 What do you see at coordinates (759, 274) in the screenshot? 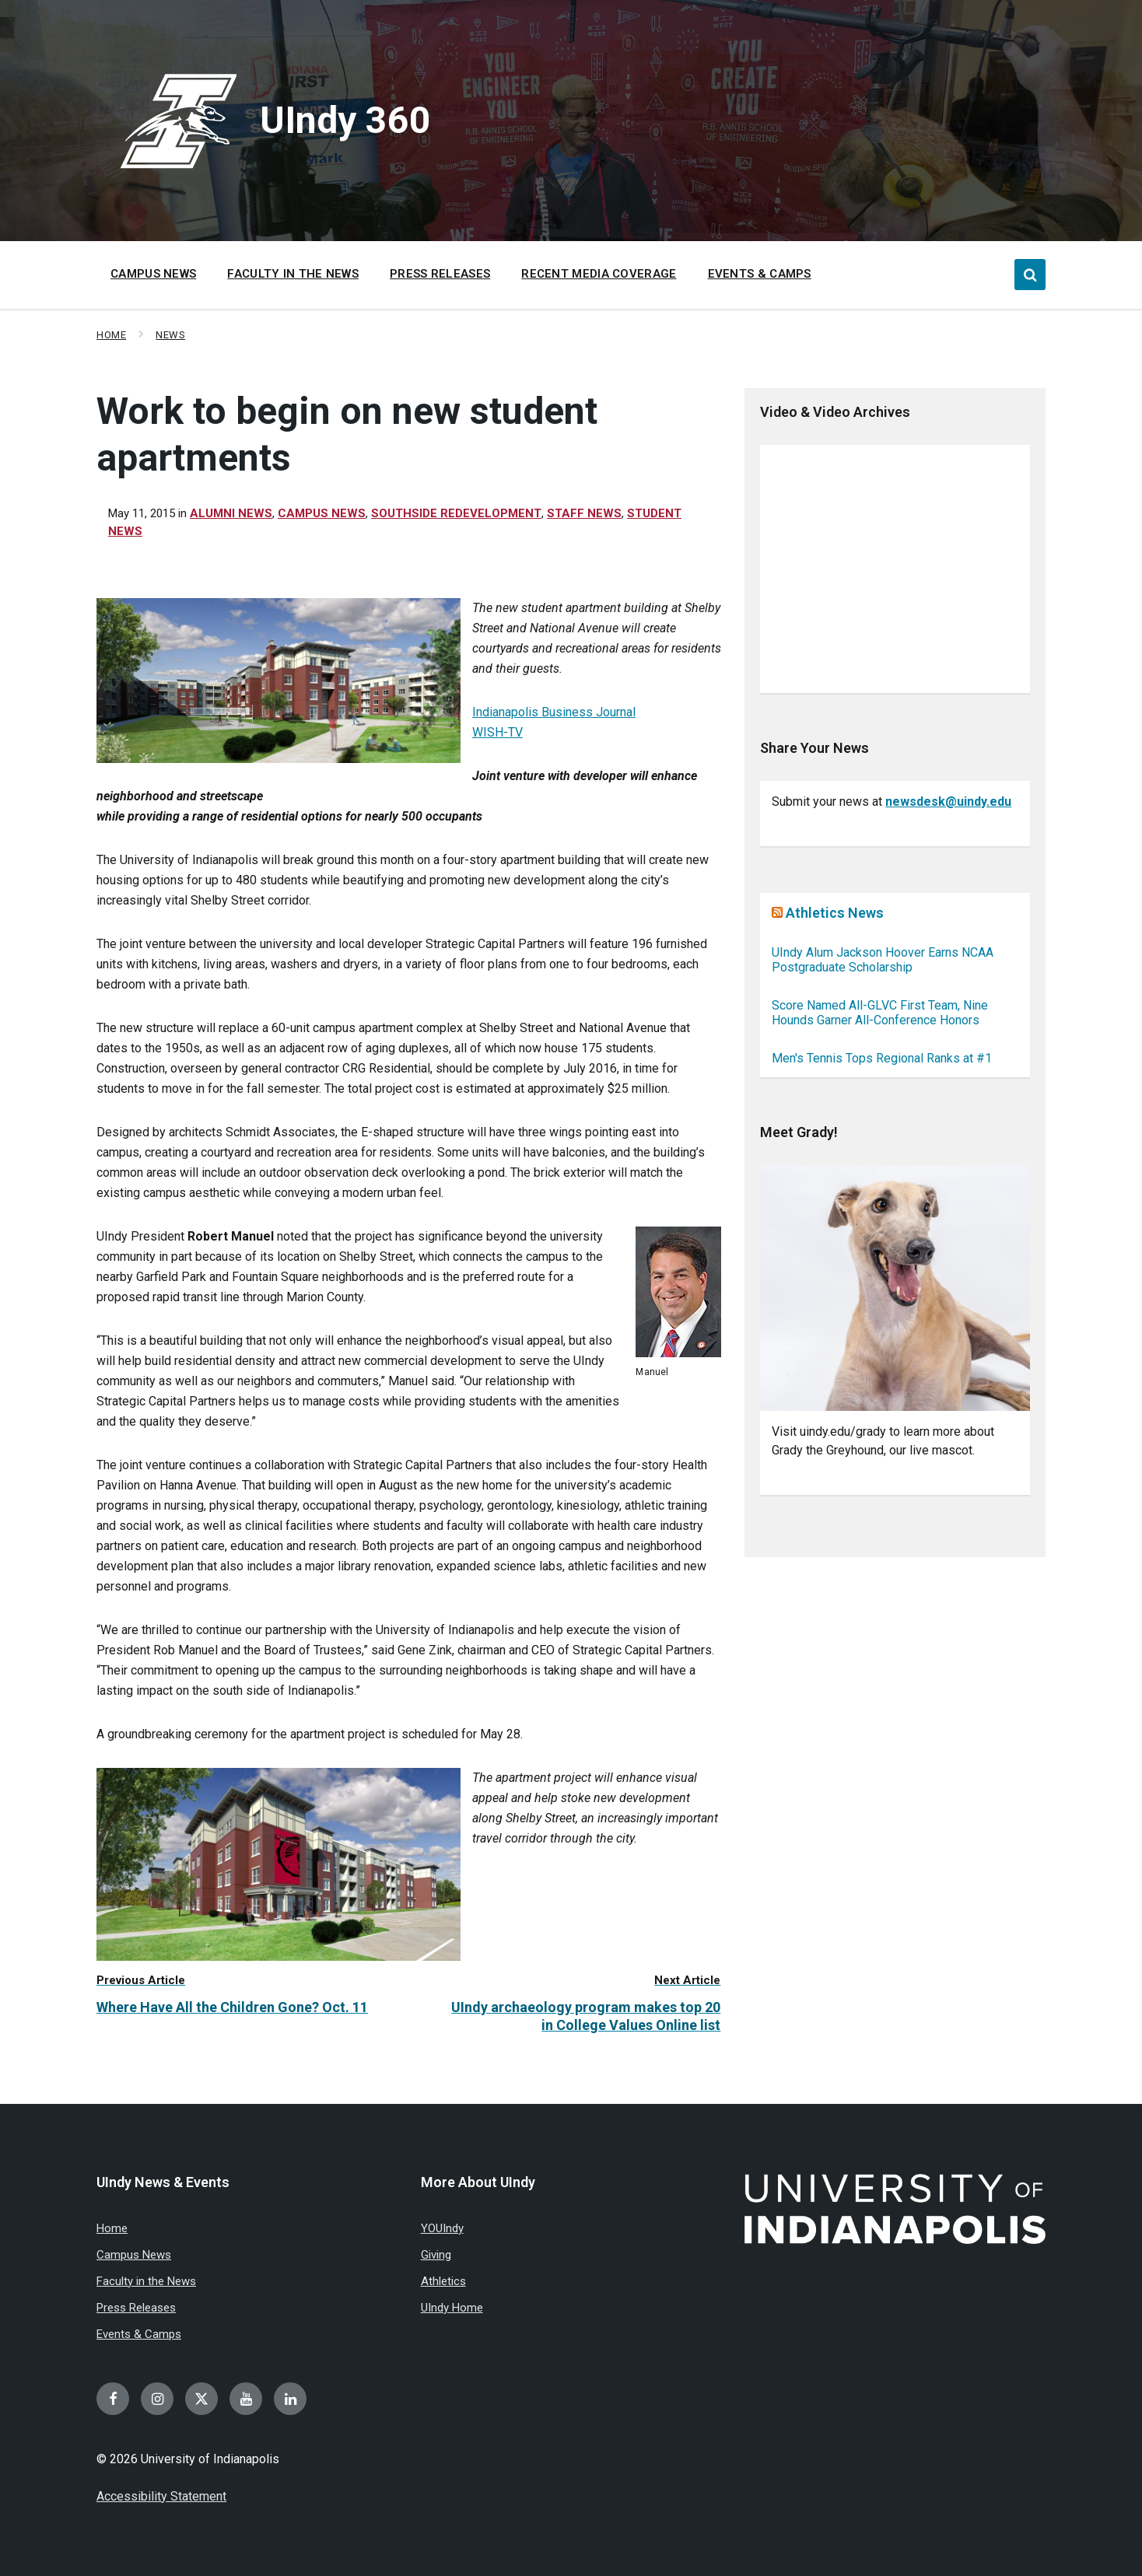
I see `Events & Camps [menuitem]` at bounding box center [759, 274].